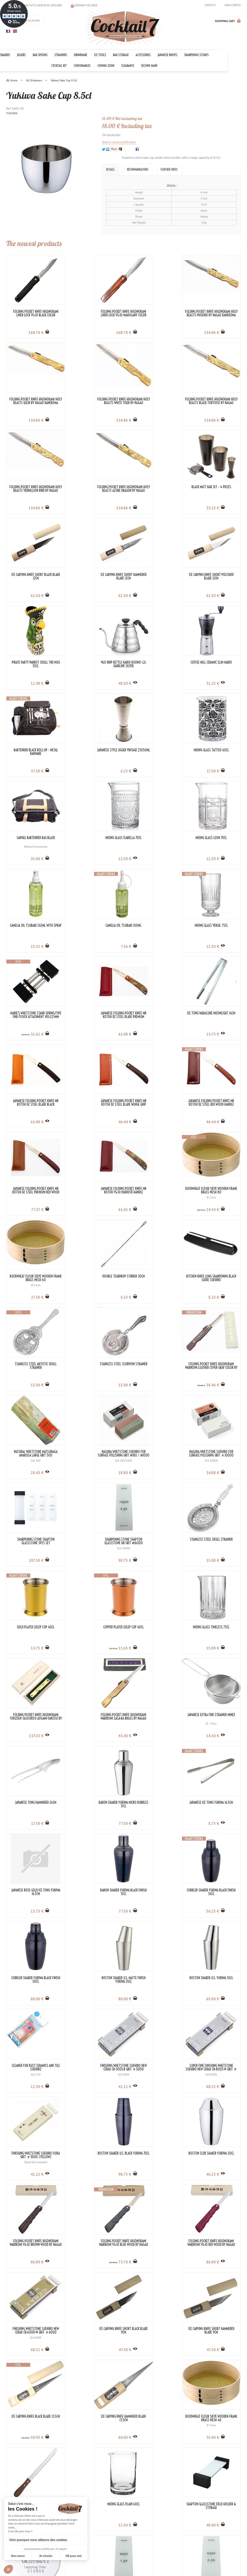  I want to click on Livraison gratuite à partir de 100 euros, so click(36, 5).